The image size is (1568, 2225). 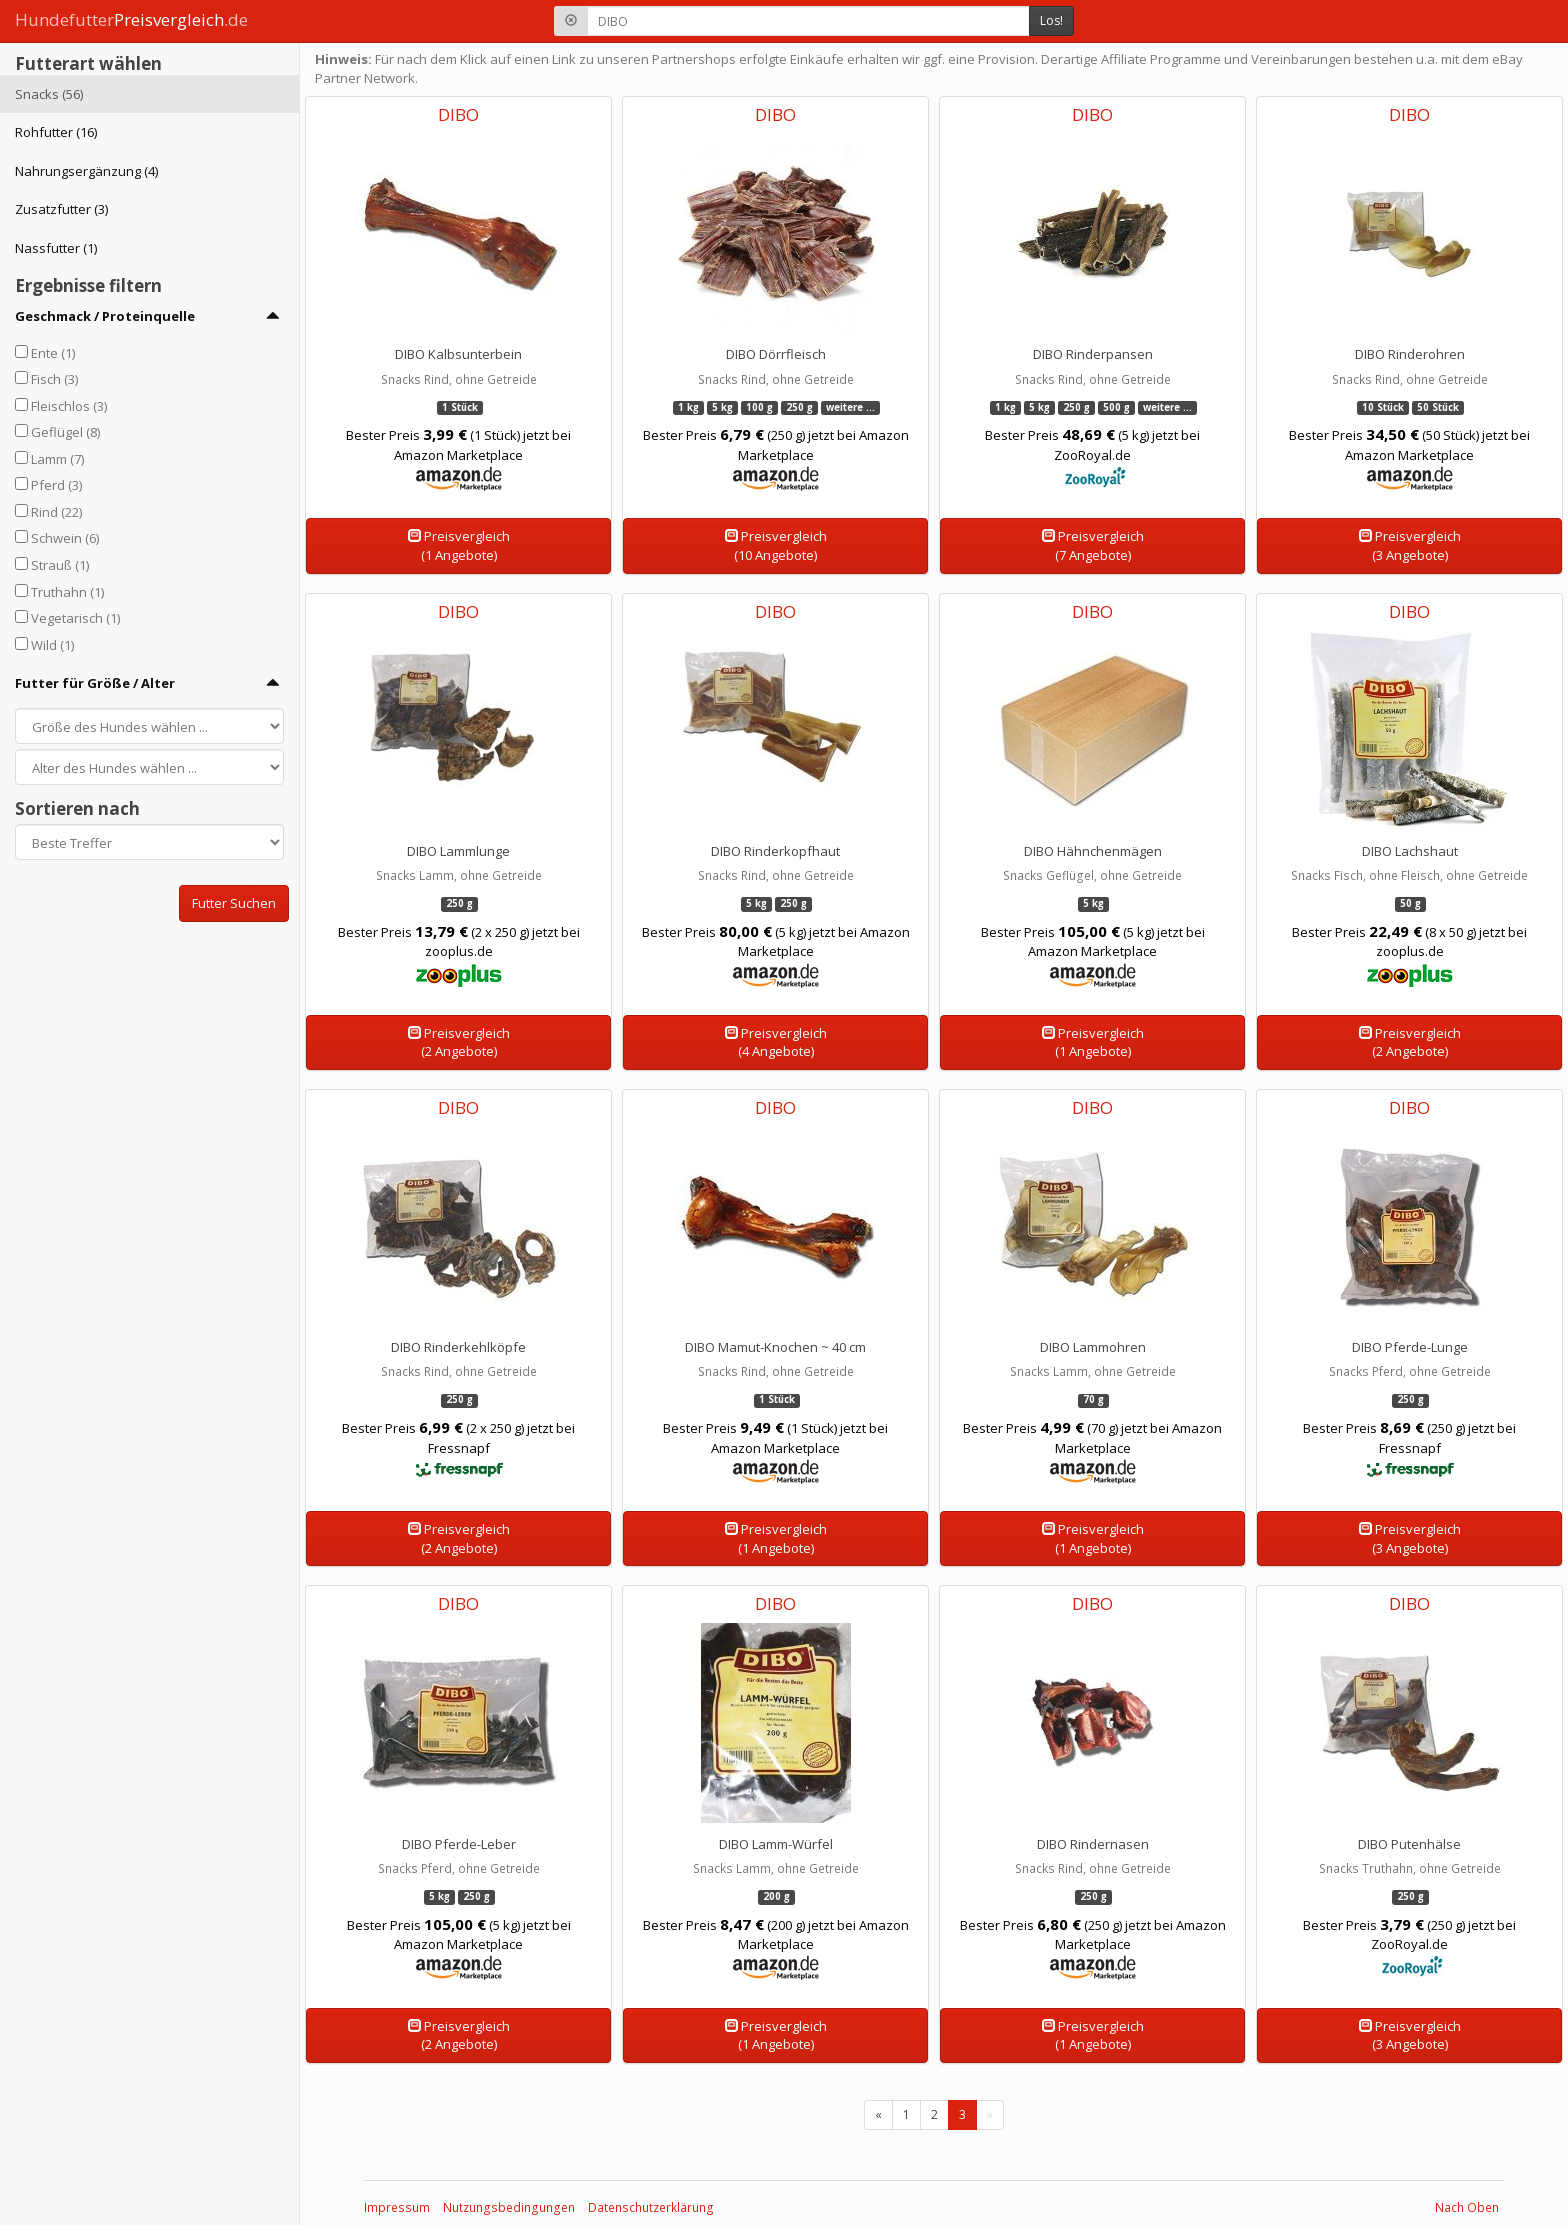 What do you see at coordinates (52, 645) in the screenshot?
I see `Wild (1)` at bounding box center [52, 645].